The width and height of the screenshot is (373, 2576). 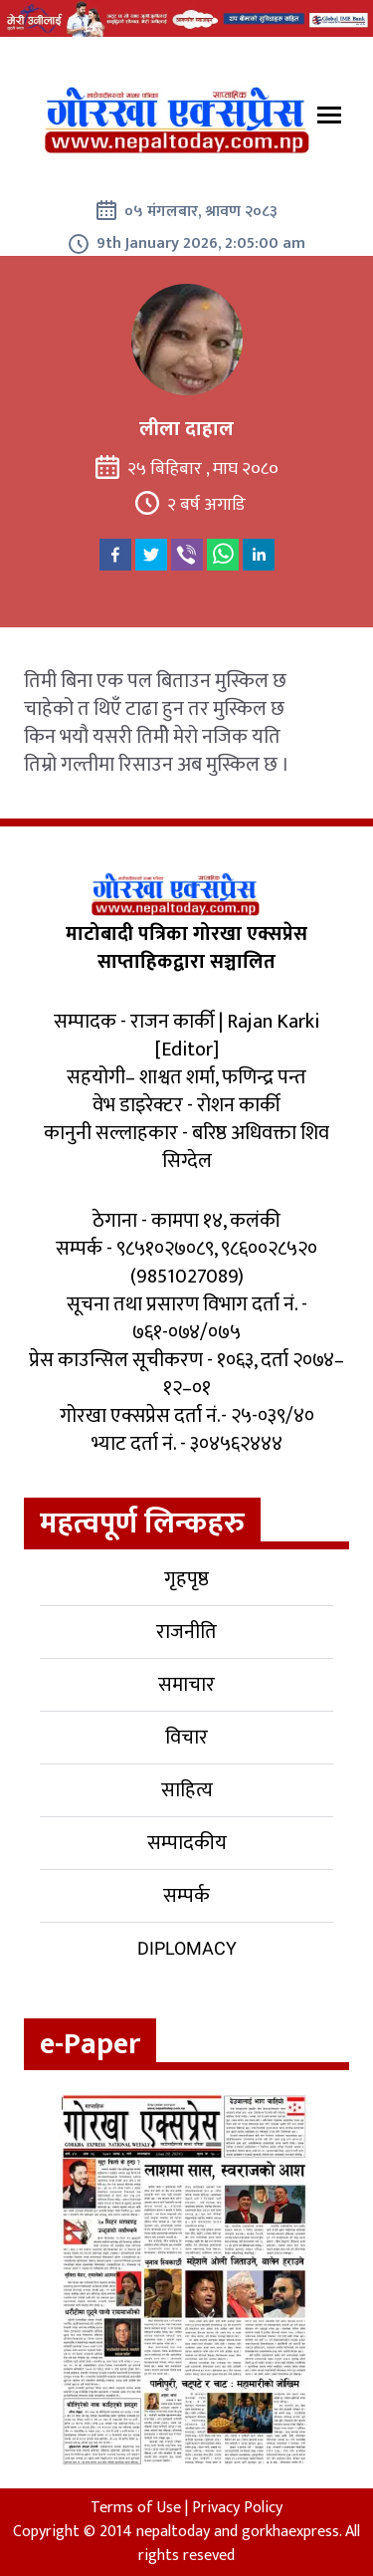 I want to click on साहित्य, so click(x=187, y=1790).